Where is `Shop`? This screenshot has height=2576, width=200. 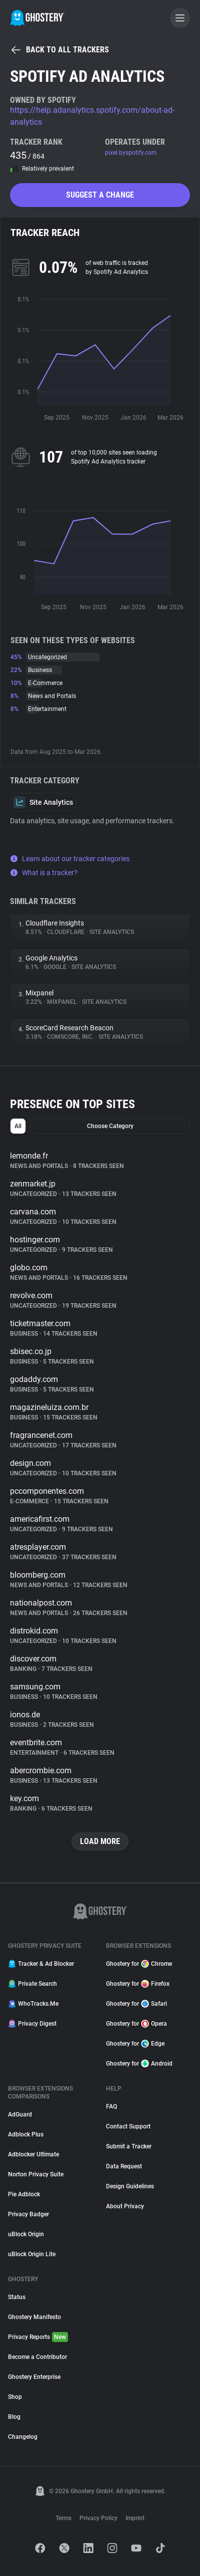 Shop is located at coordinates (15, 2396).